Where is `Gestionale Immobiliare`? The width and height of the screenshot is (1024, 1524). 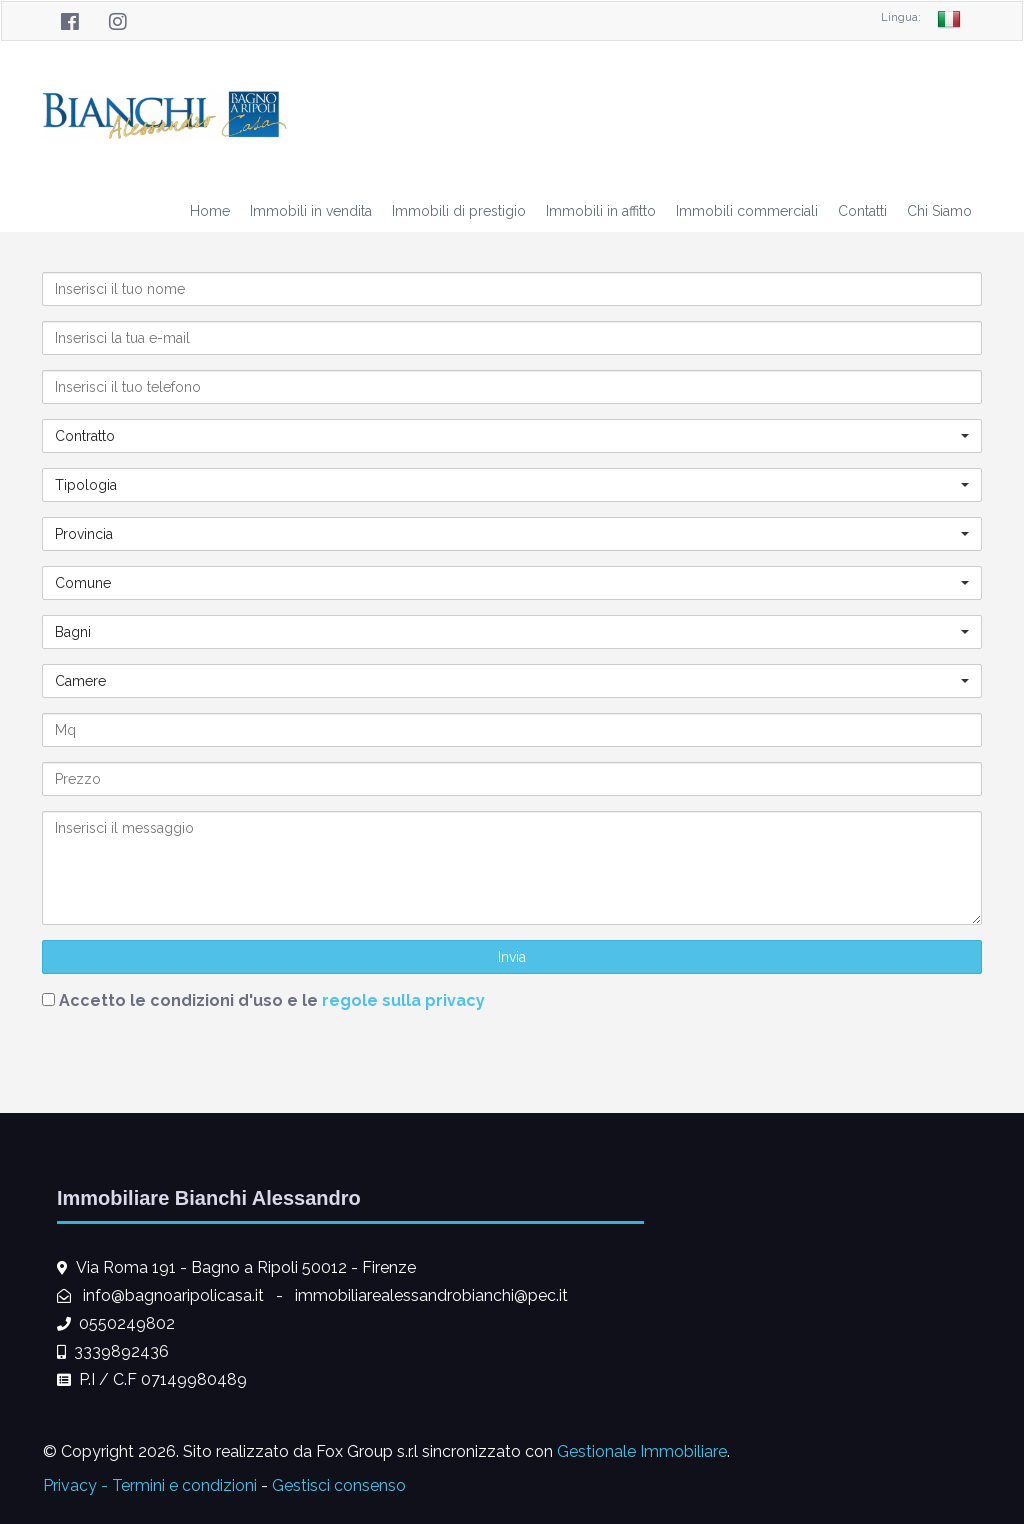
Gestionale Immobiliare is located at coordinates (642, 1451).